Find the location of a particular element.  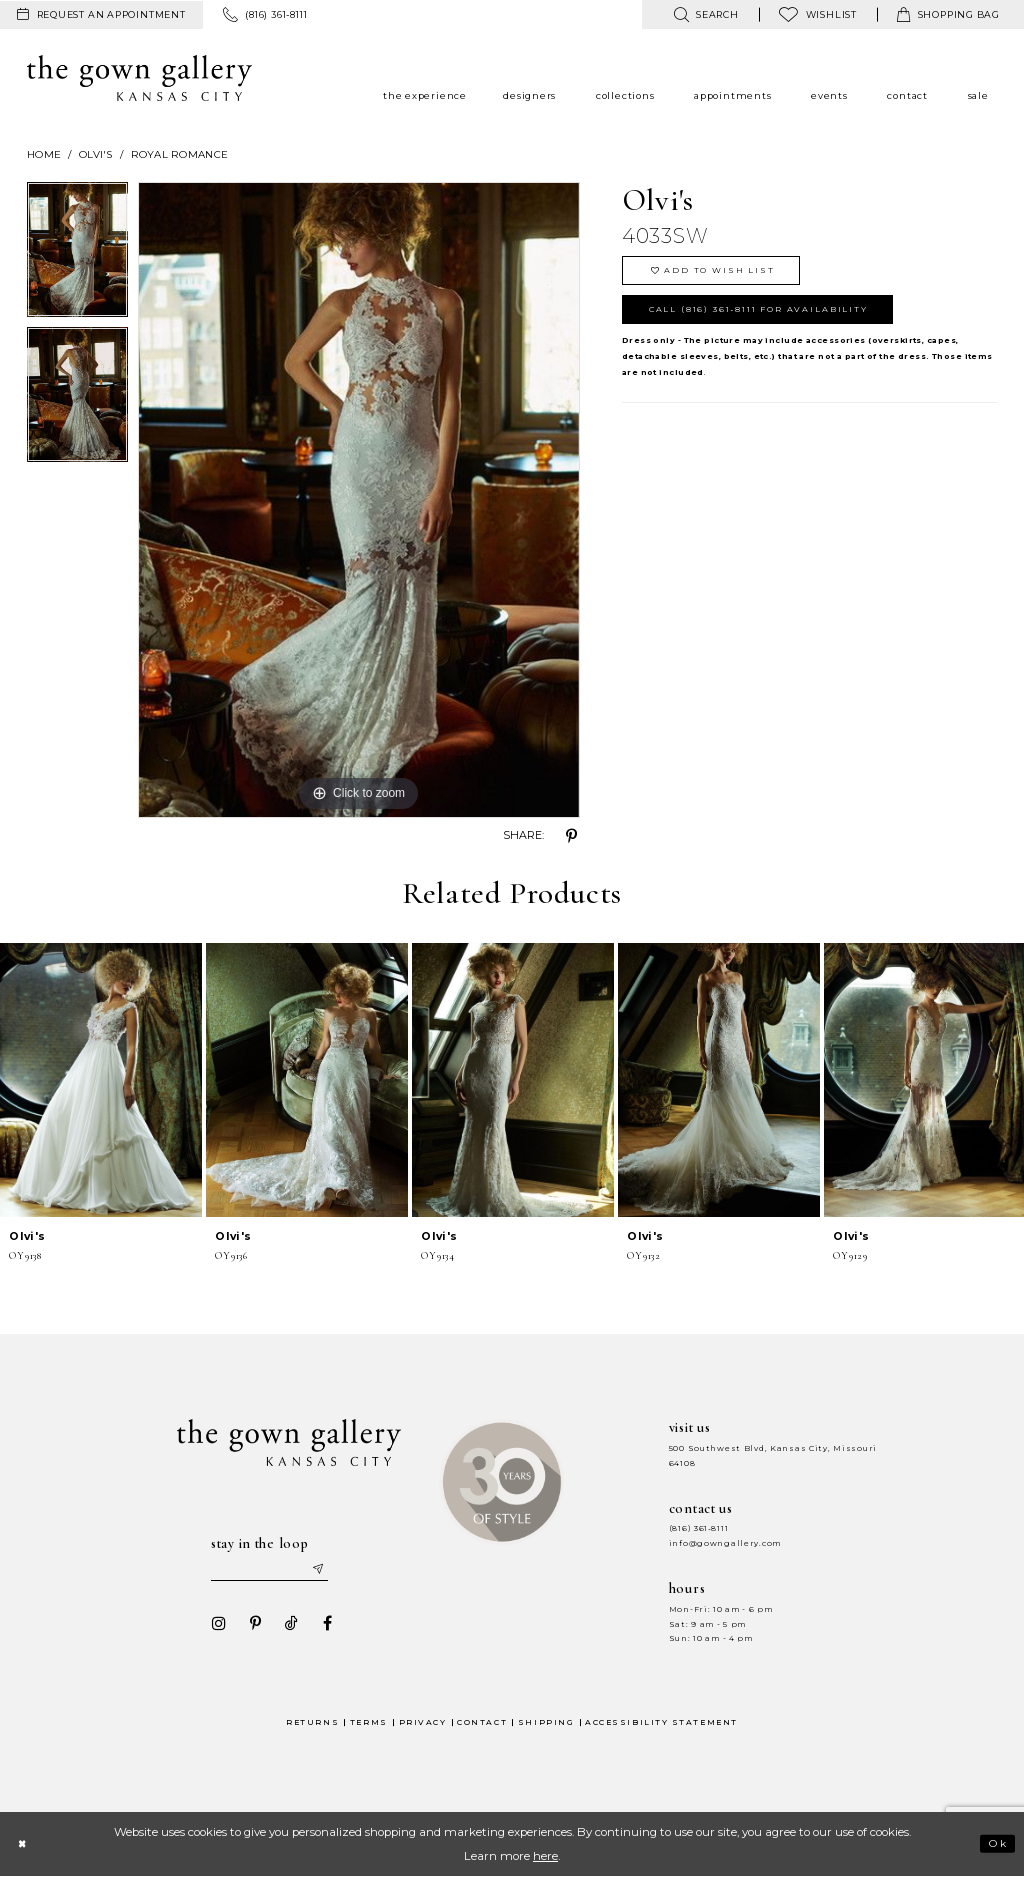

[Toggle cart] is located at coordinates (948, 14).